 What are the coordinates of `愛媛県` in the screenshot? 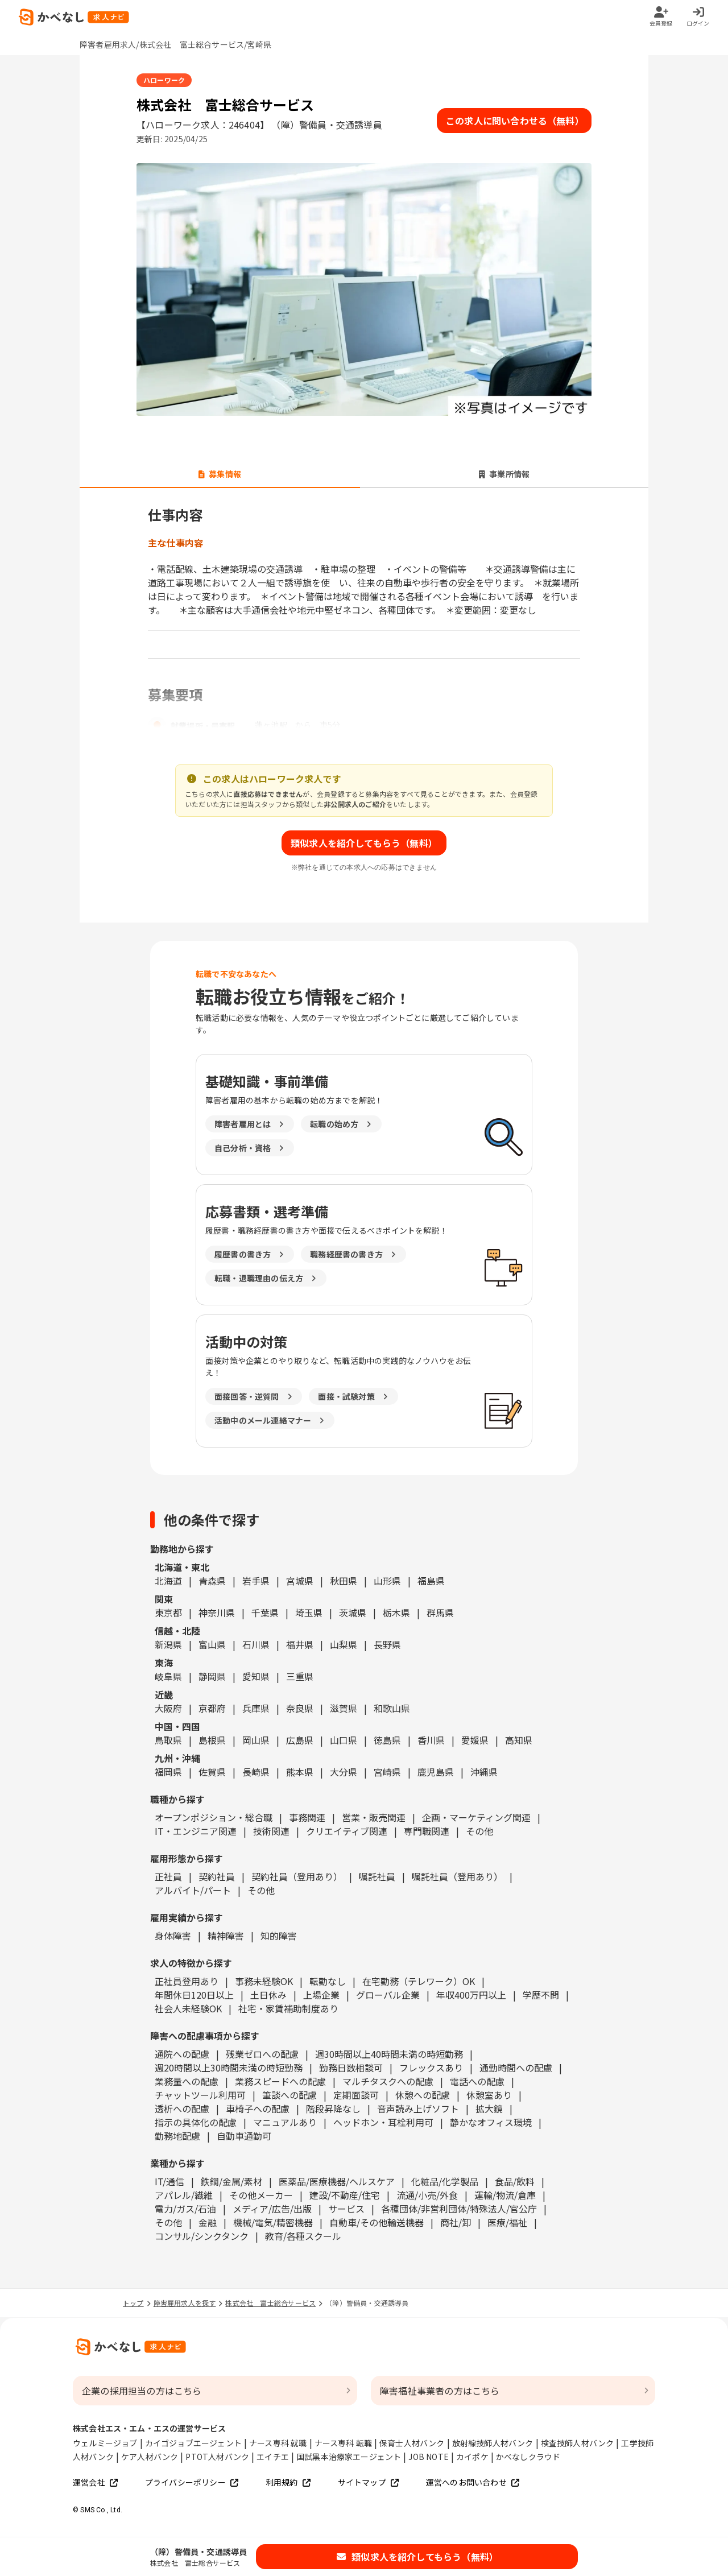 It's located at (475, 1740).